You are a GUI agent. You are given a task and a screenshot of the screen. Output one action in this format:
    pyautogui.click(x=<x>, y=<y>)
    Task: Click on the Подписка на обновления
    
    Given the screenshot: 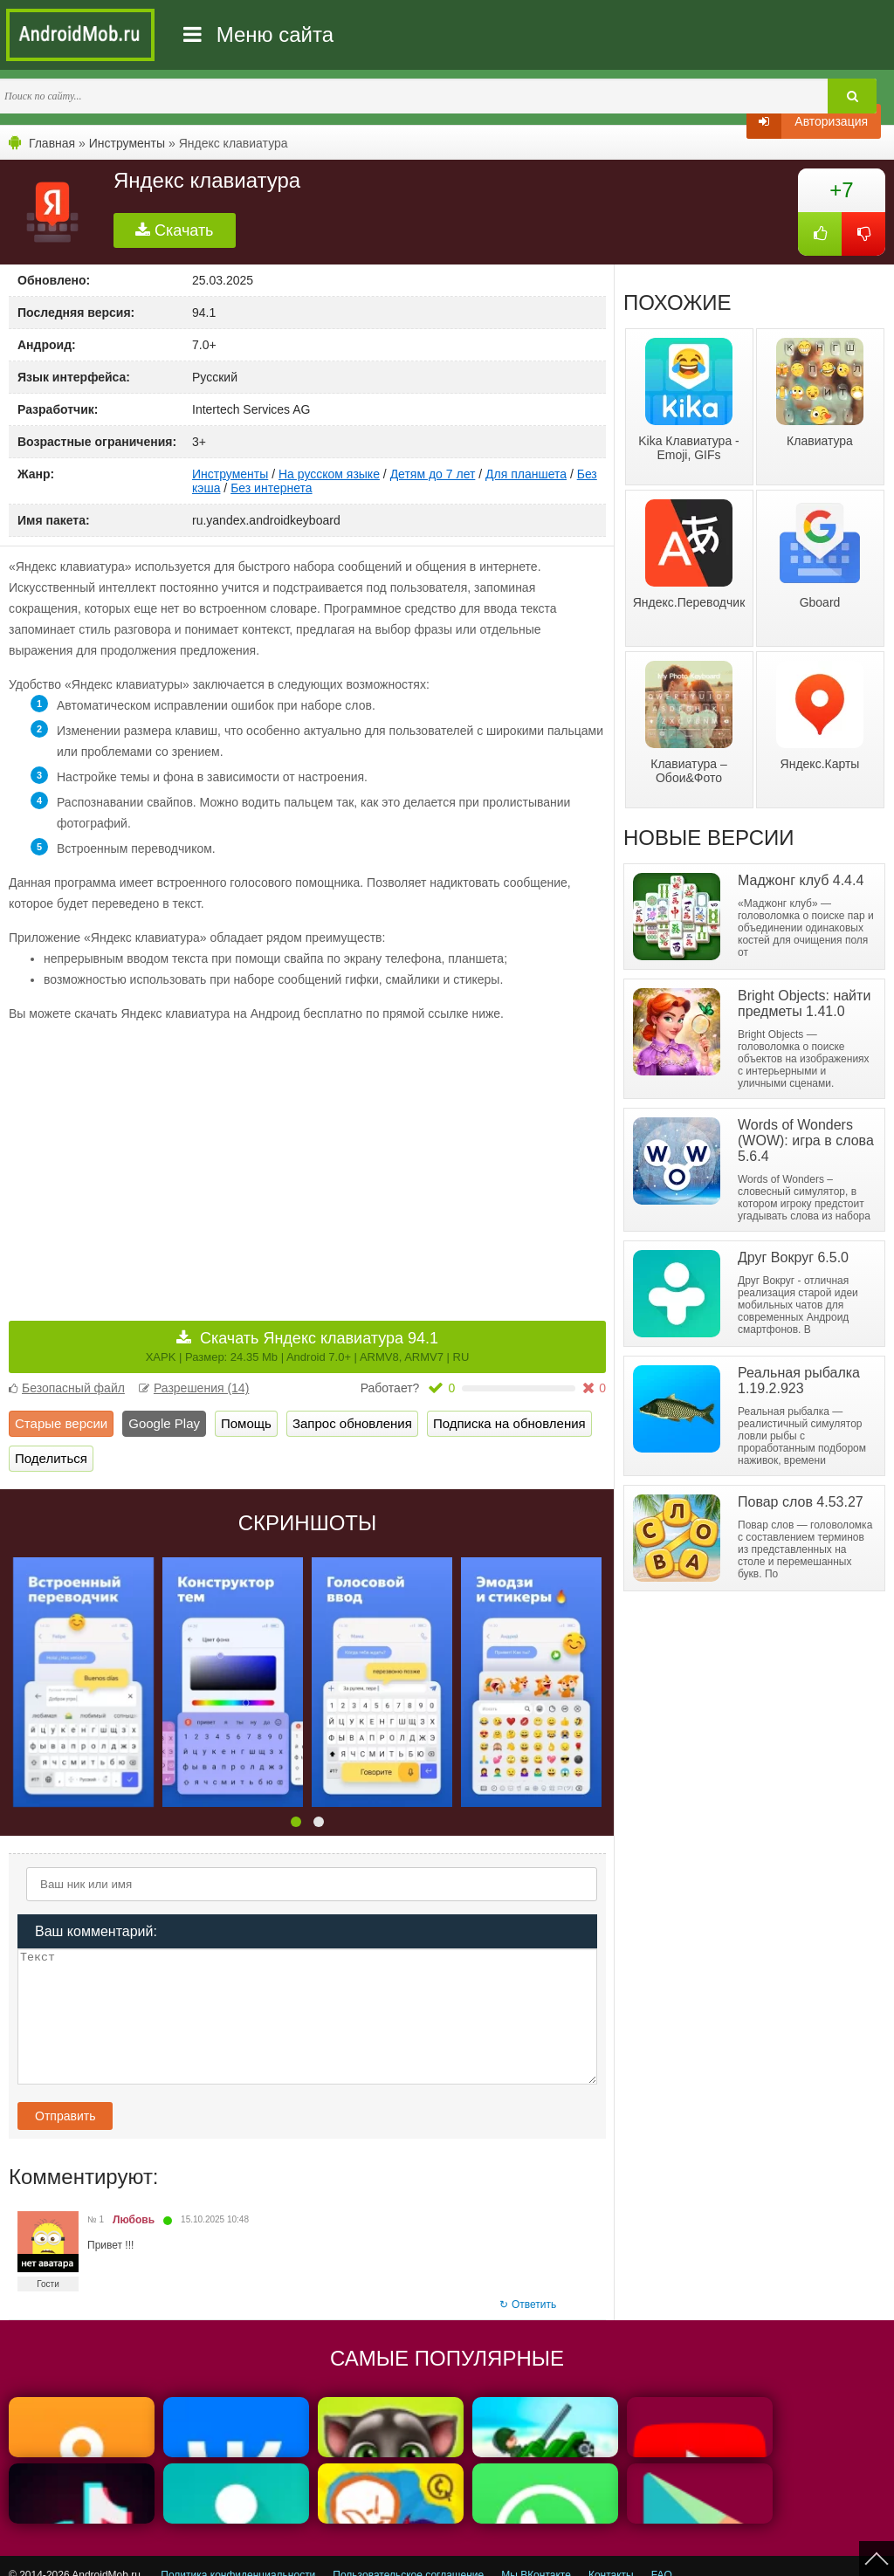 What is the action you would take?
    pyautogui.click(x=509, y=1423)
    